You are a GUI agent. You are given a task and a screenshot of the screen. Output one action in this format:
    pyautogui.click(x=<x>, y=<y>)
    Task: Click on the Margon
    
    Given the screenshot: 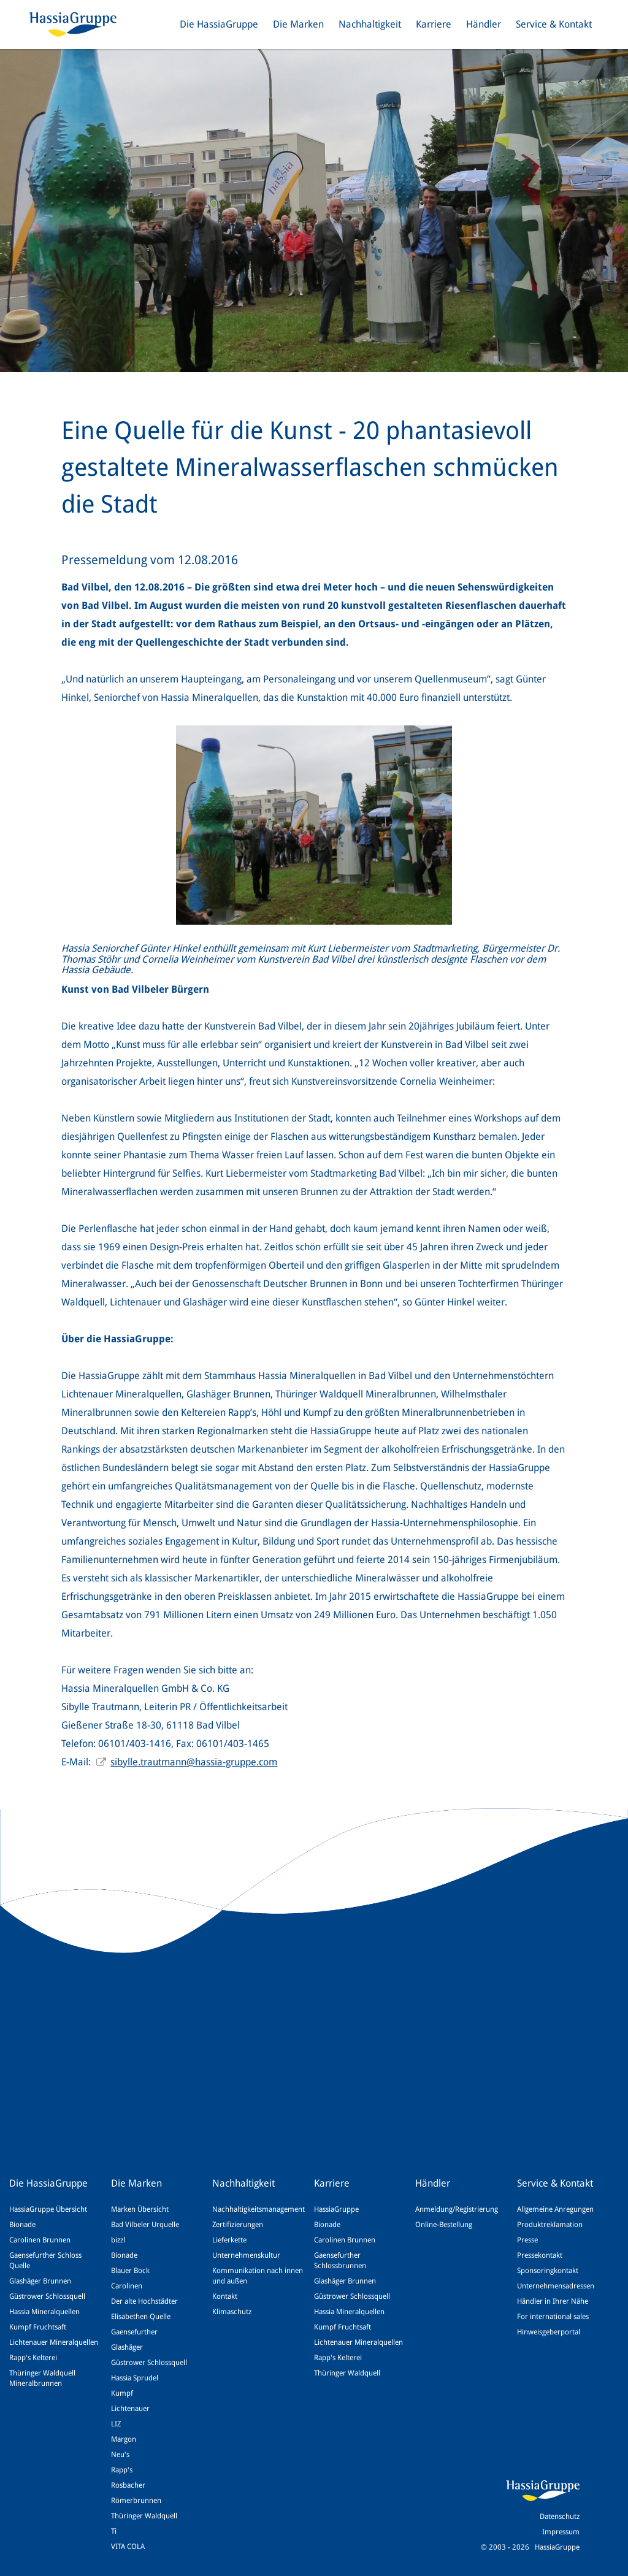 What is the action you would take?
    pyautogui.click(x=123, y=2439)
    